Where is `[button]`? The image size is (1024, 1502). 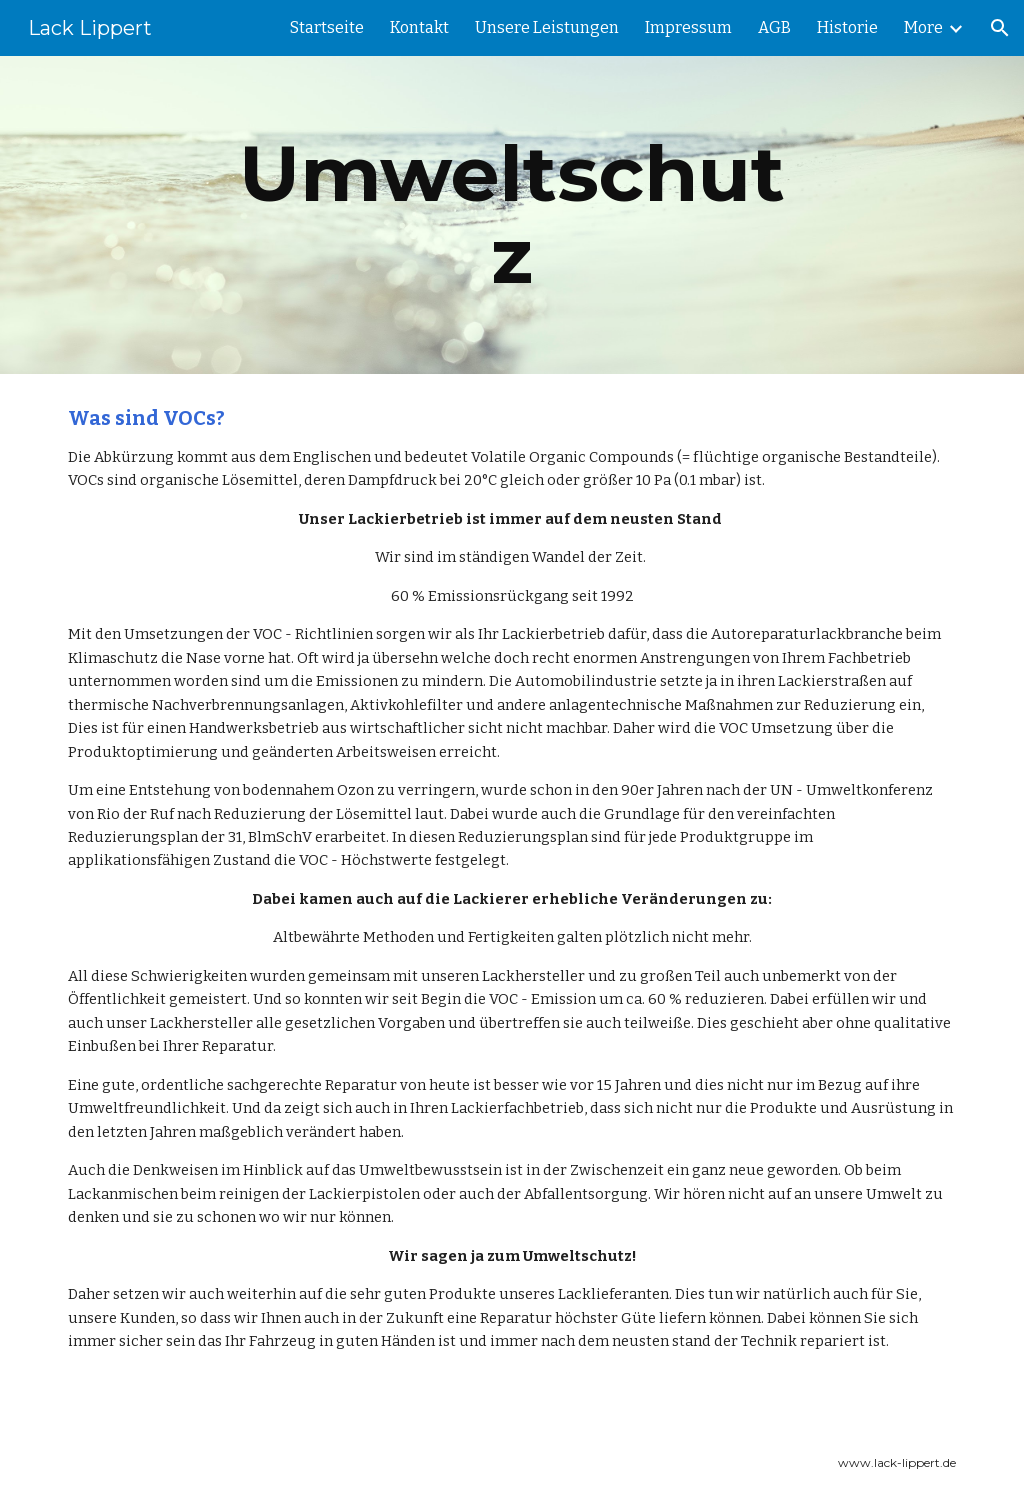 [button] is located at coordinates (1000, 28).